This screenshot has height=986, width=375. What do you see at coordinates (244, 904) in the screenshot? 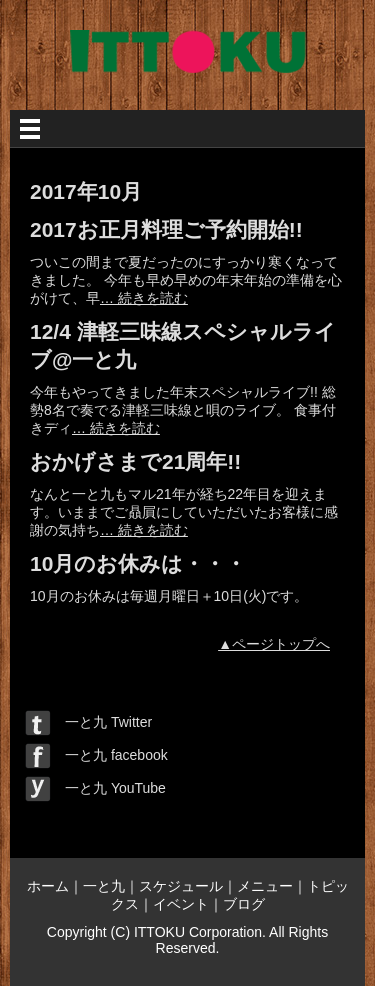
I see `ブログ` at bounding box center [244, 904].